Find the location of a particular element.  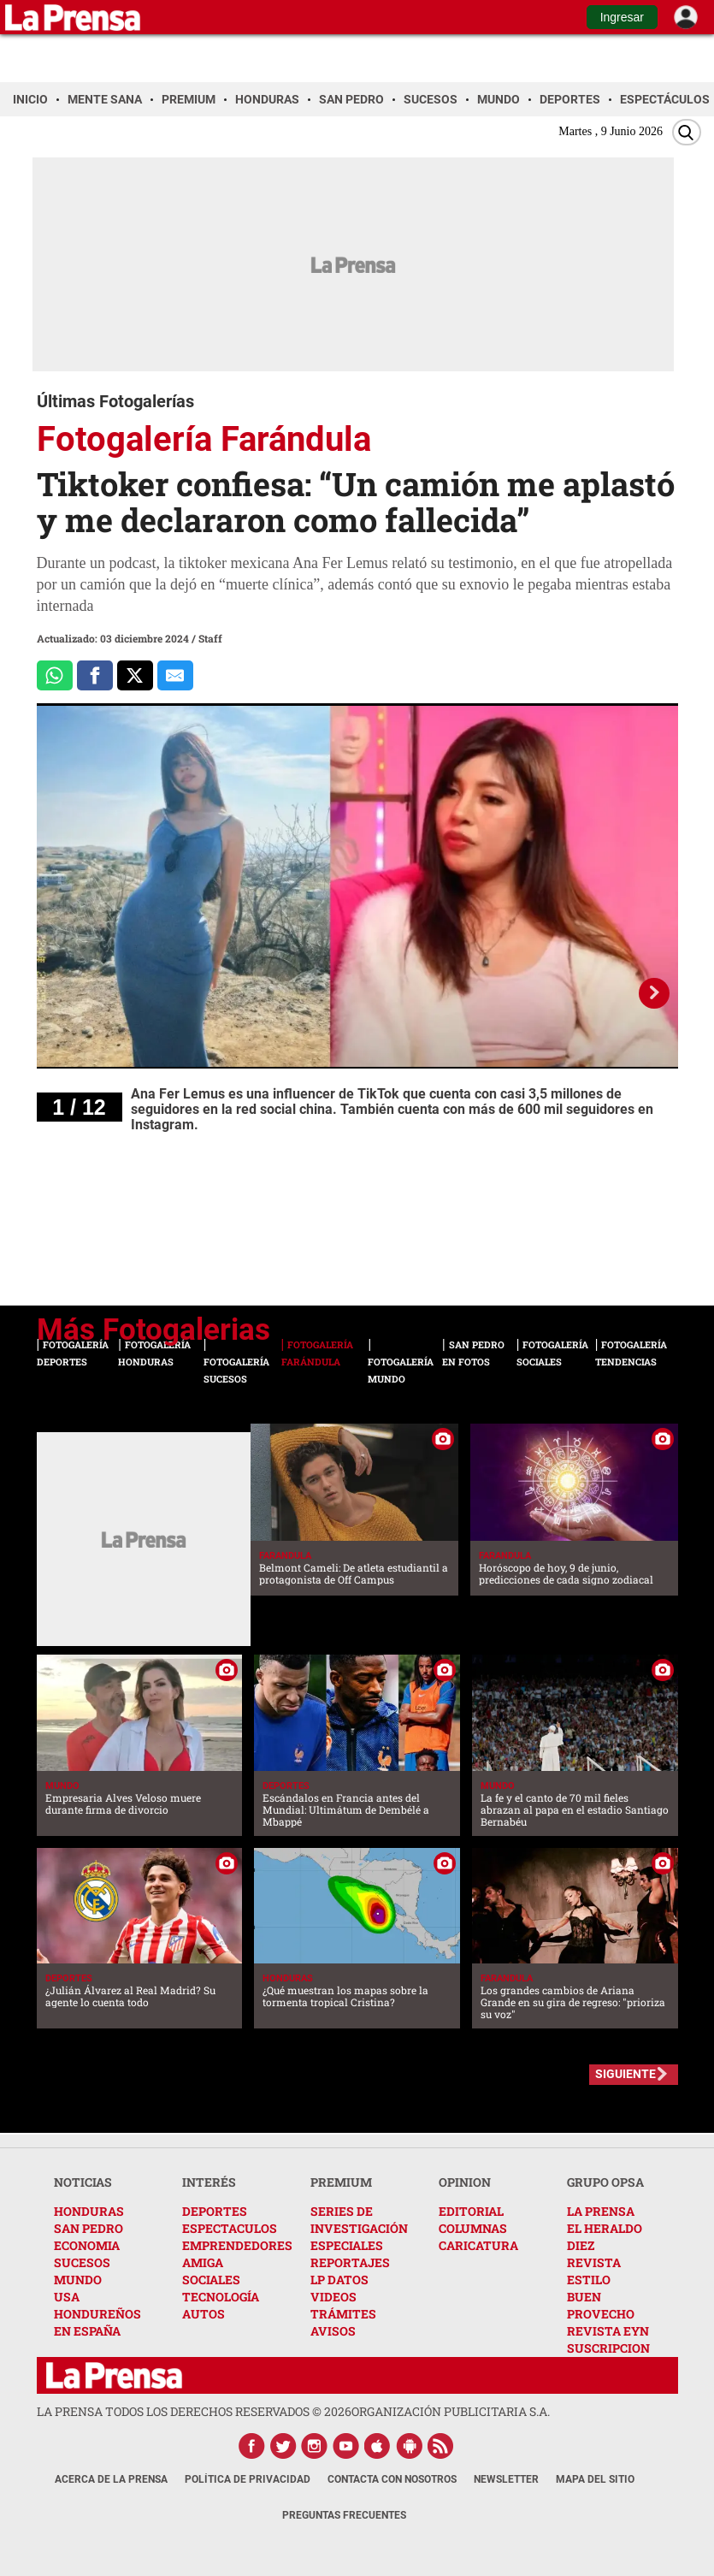

ORGANIZACIÓN PUBLICITARIA S.A. is located at coordinates (450, 2411).